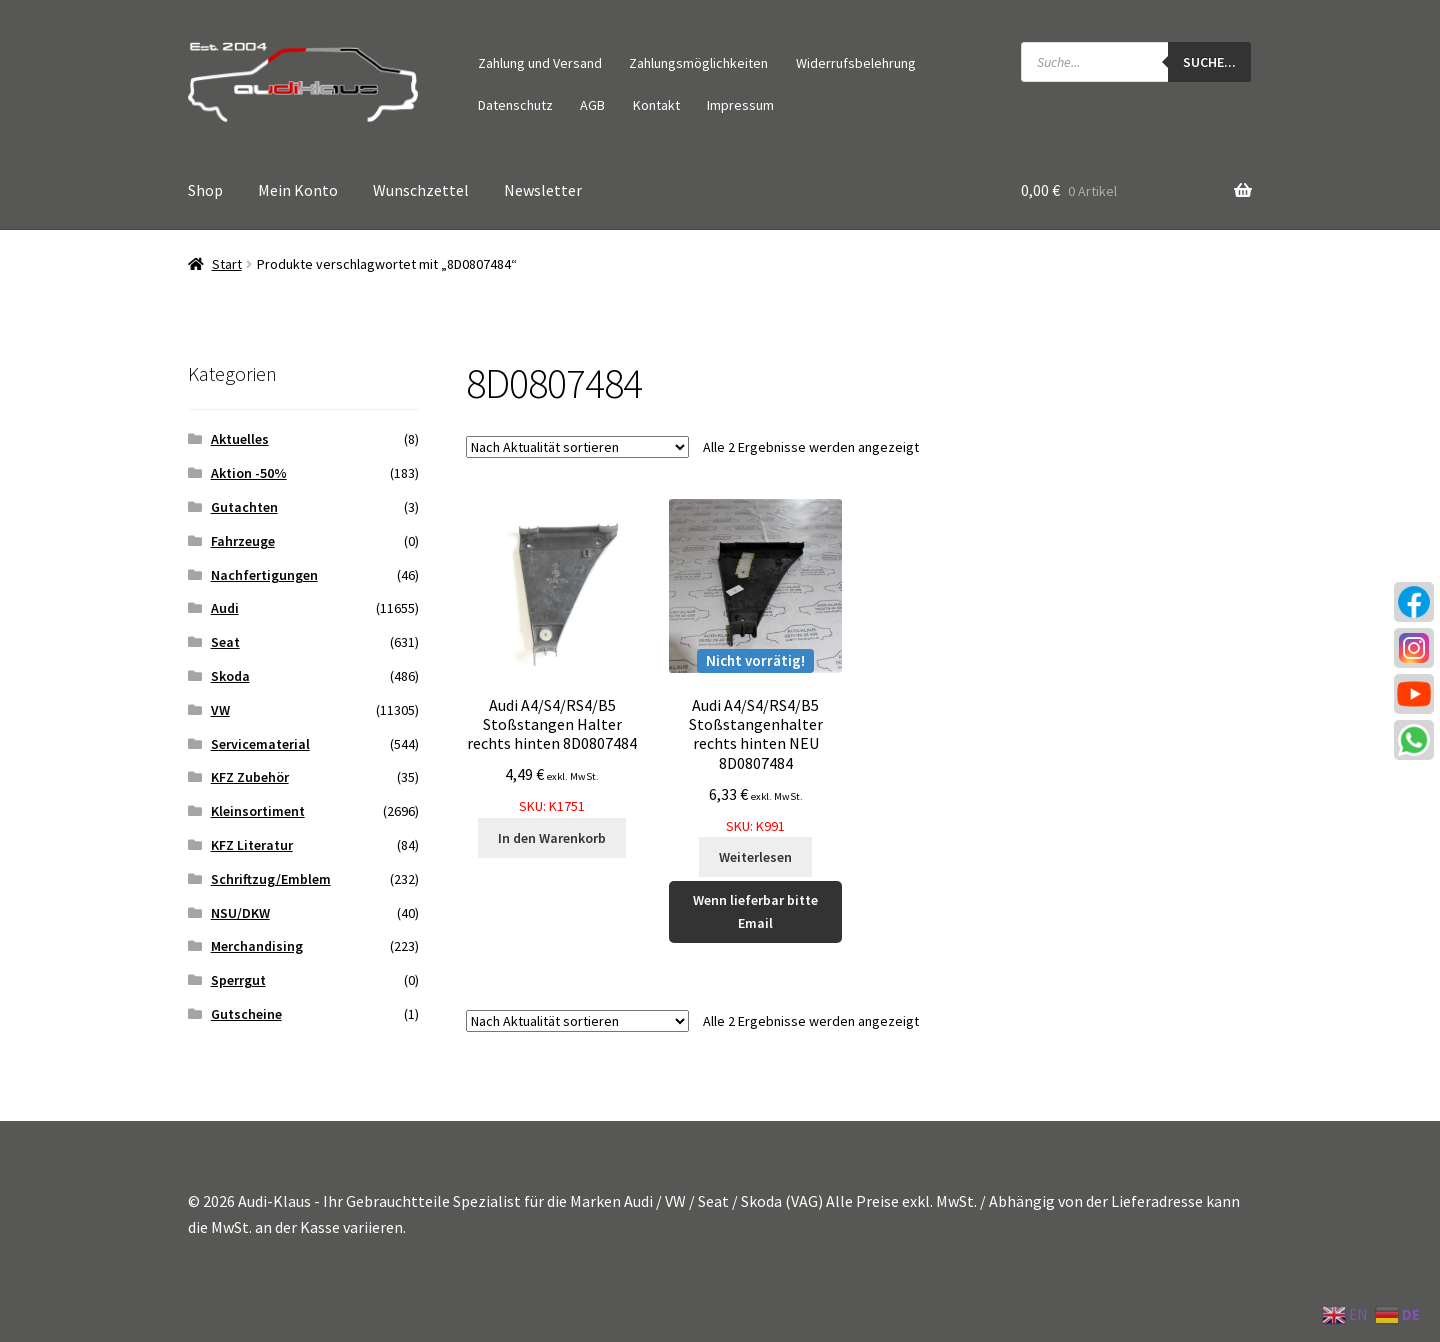  I want to click on Weiterlesen [Lese mehr über „Audi A4/S4/RS4/B5 Stoßstangenhalter rechts hinten NEU 8D0807484“], so click(755, 857).